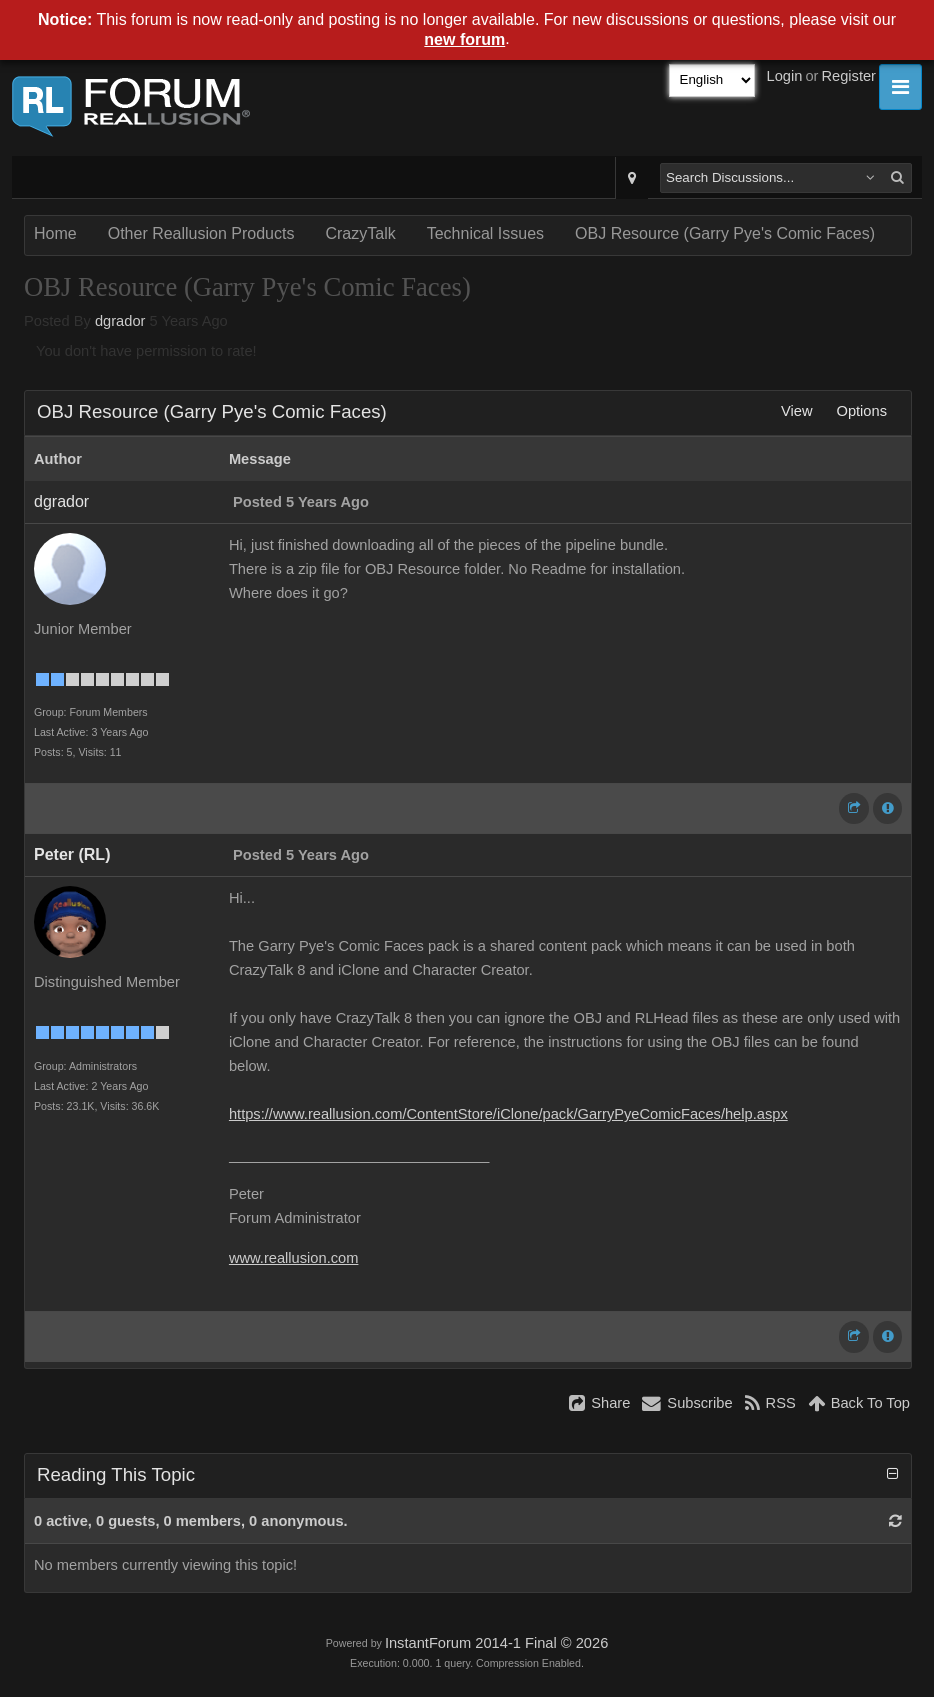  What do you see at coordinates (508, 1114) in the screenshot?
I see `https://www.reallusion.com/ContentStore/iClone/pack/GarryPyeComicFaces/help.aspx` at bounding box center [508, 1114].